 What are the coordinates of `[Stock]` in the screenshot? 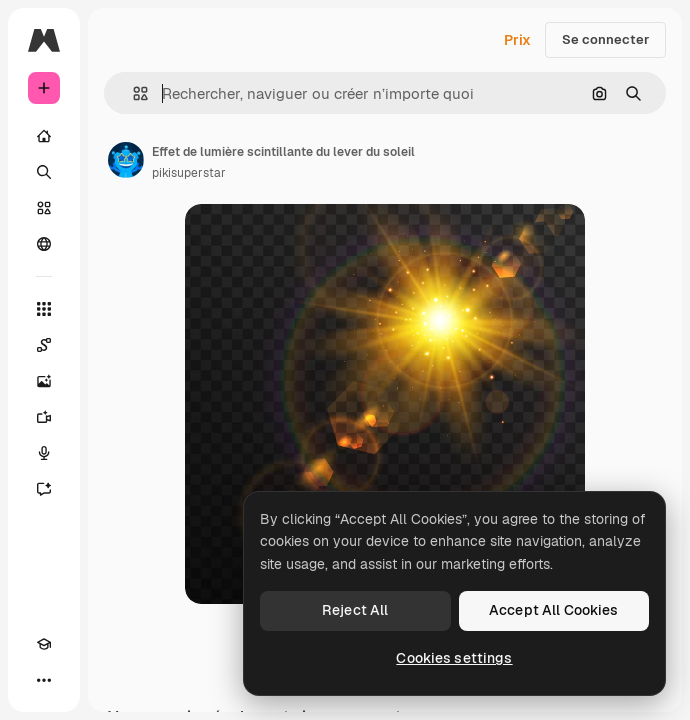 It's located at (44, 208).